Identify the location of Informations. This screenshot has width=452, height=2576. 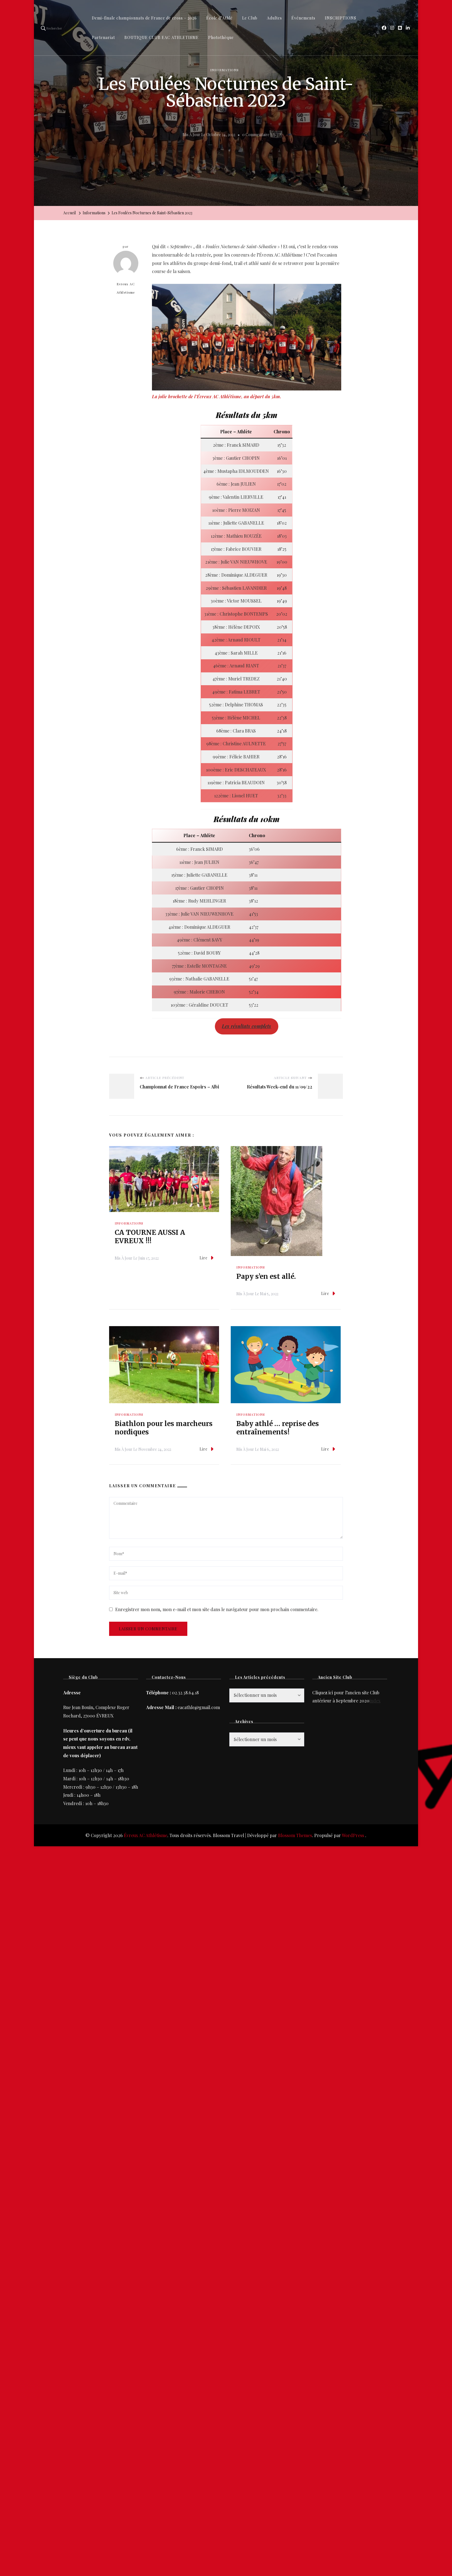
(224, 70).